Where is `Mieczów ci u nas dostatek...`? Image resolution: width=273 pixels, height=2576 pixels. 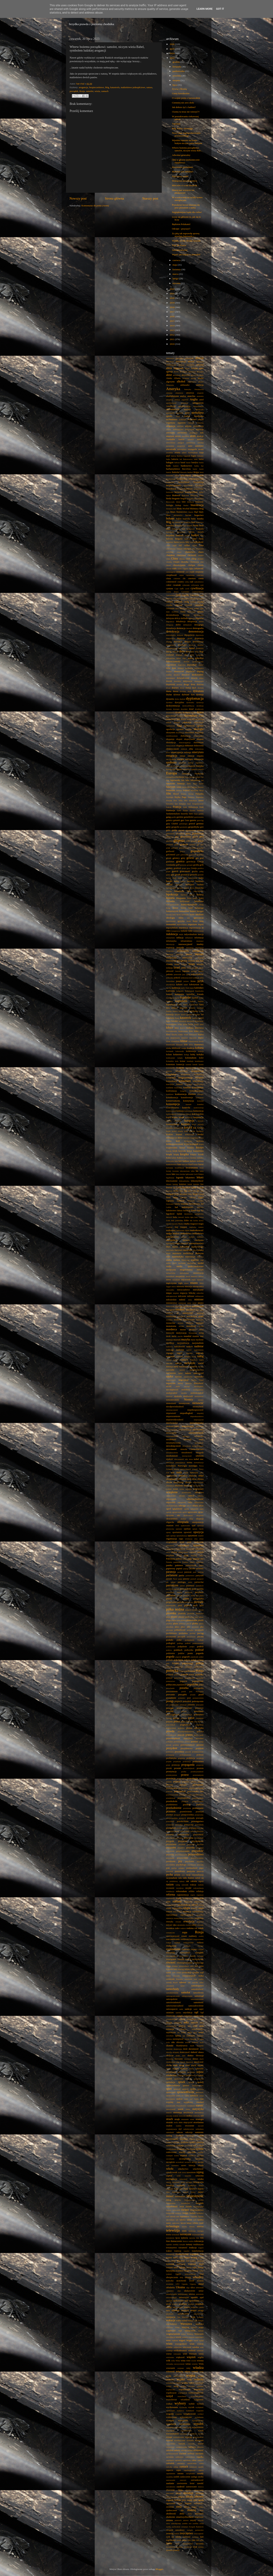 Mieczów ci u nas dostatek... is located at coordinates (185, 185).